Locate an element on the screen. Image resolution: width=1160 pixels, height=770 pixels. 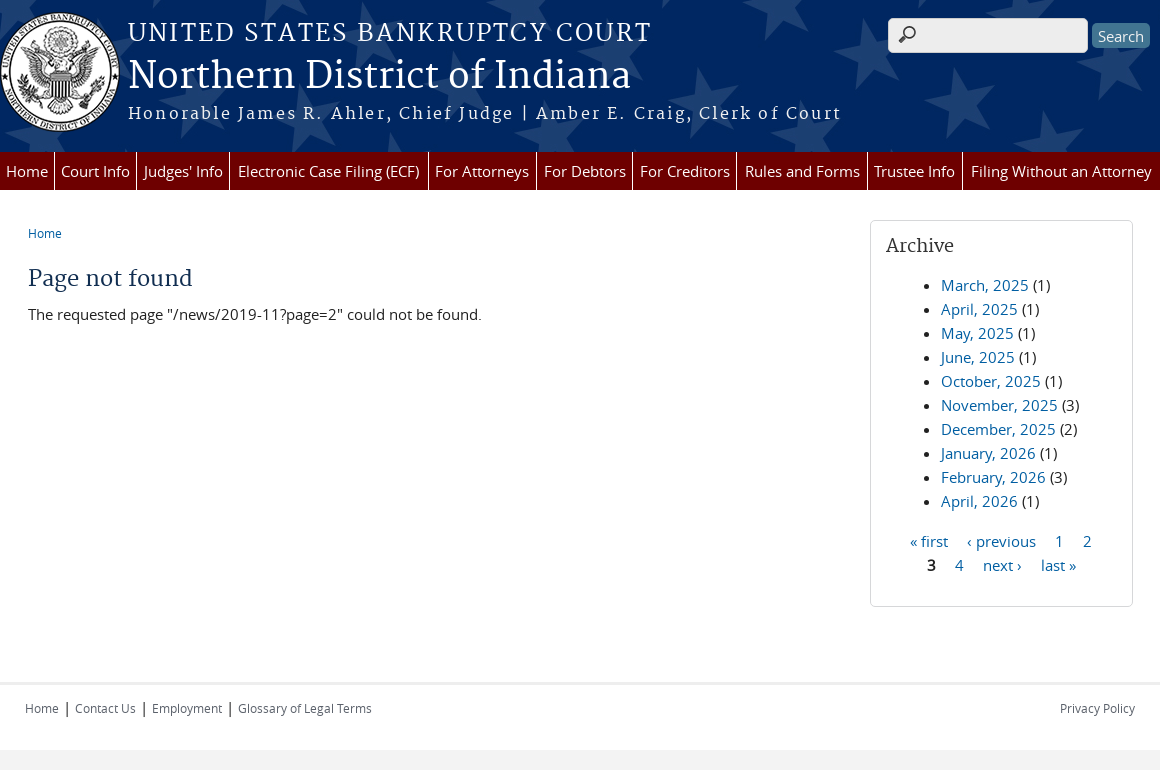
November, 2025 is located at coordinates (999, 405).